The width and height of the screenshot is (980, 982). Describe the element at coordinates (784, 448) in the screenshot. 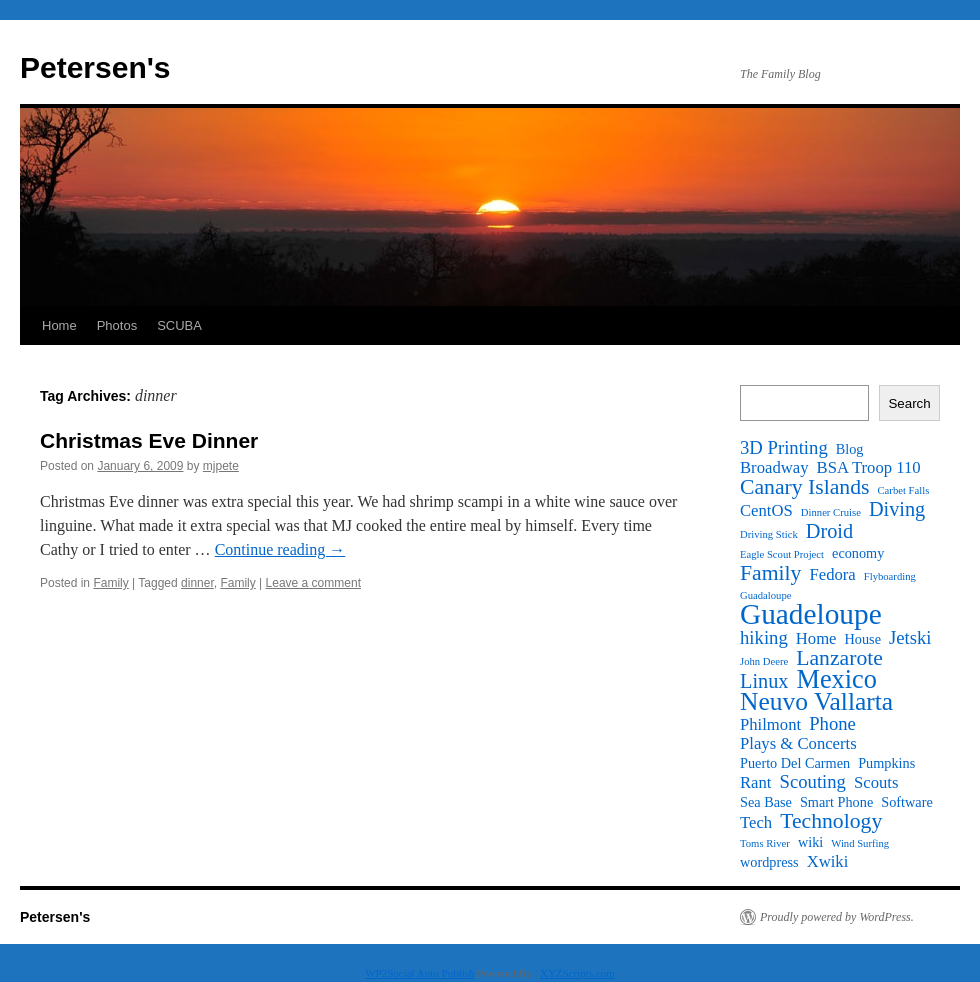

I see `3D Printing [3D Printing (4 items)]` at that location.